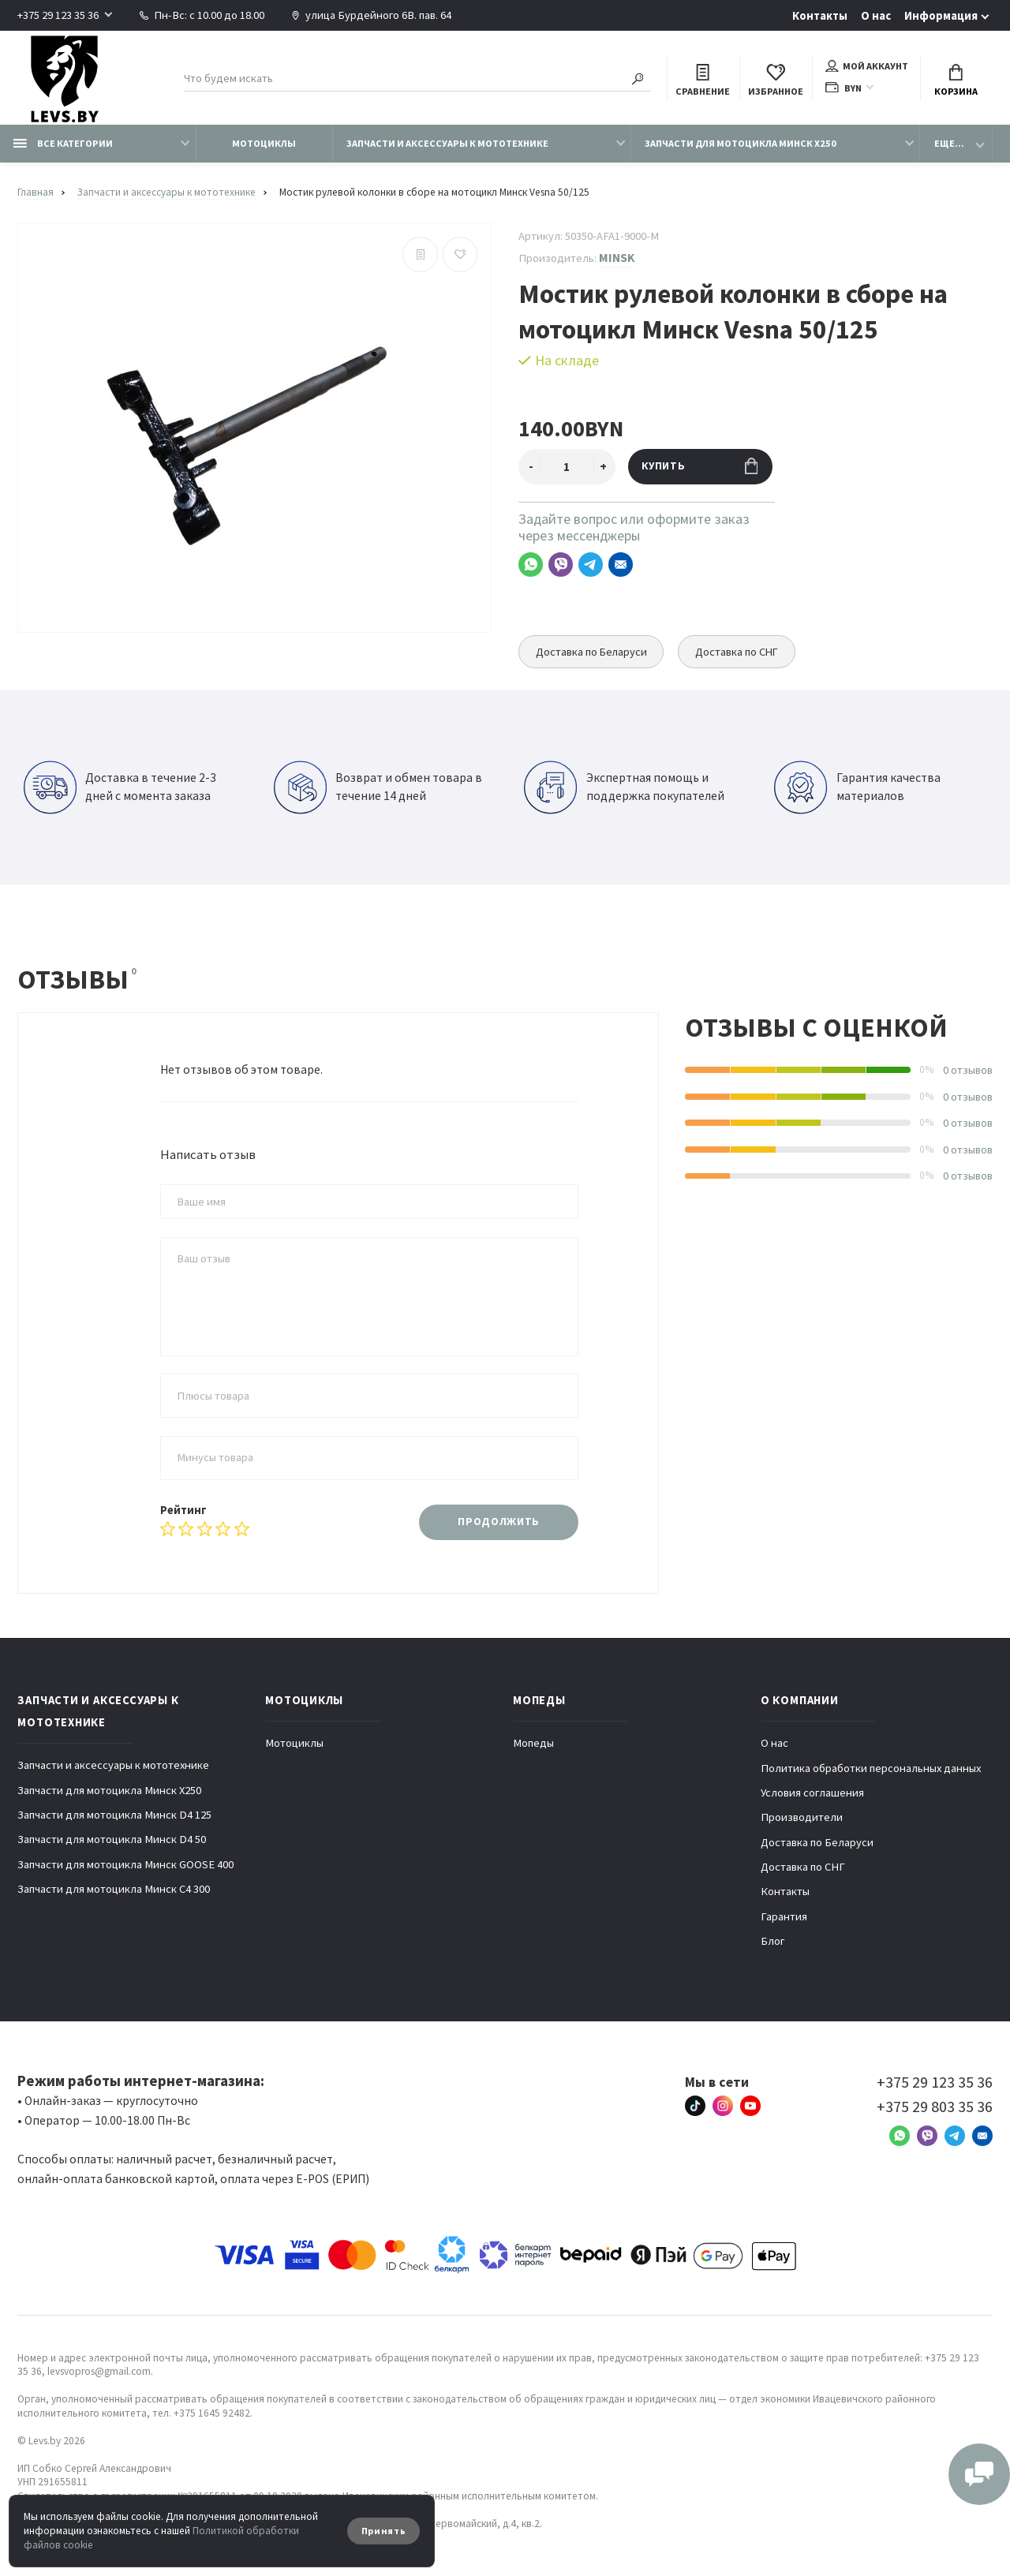 The image size is (1010, 2576). I want to click on Мотоциклы, so click(264, 143).